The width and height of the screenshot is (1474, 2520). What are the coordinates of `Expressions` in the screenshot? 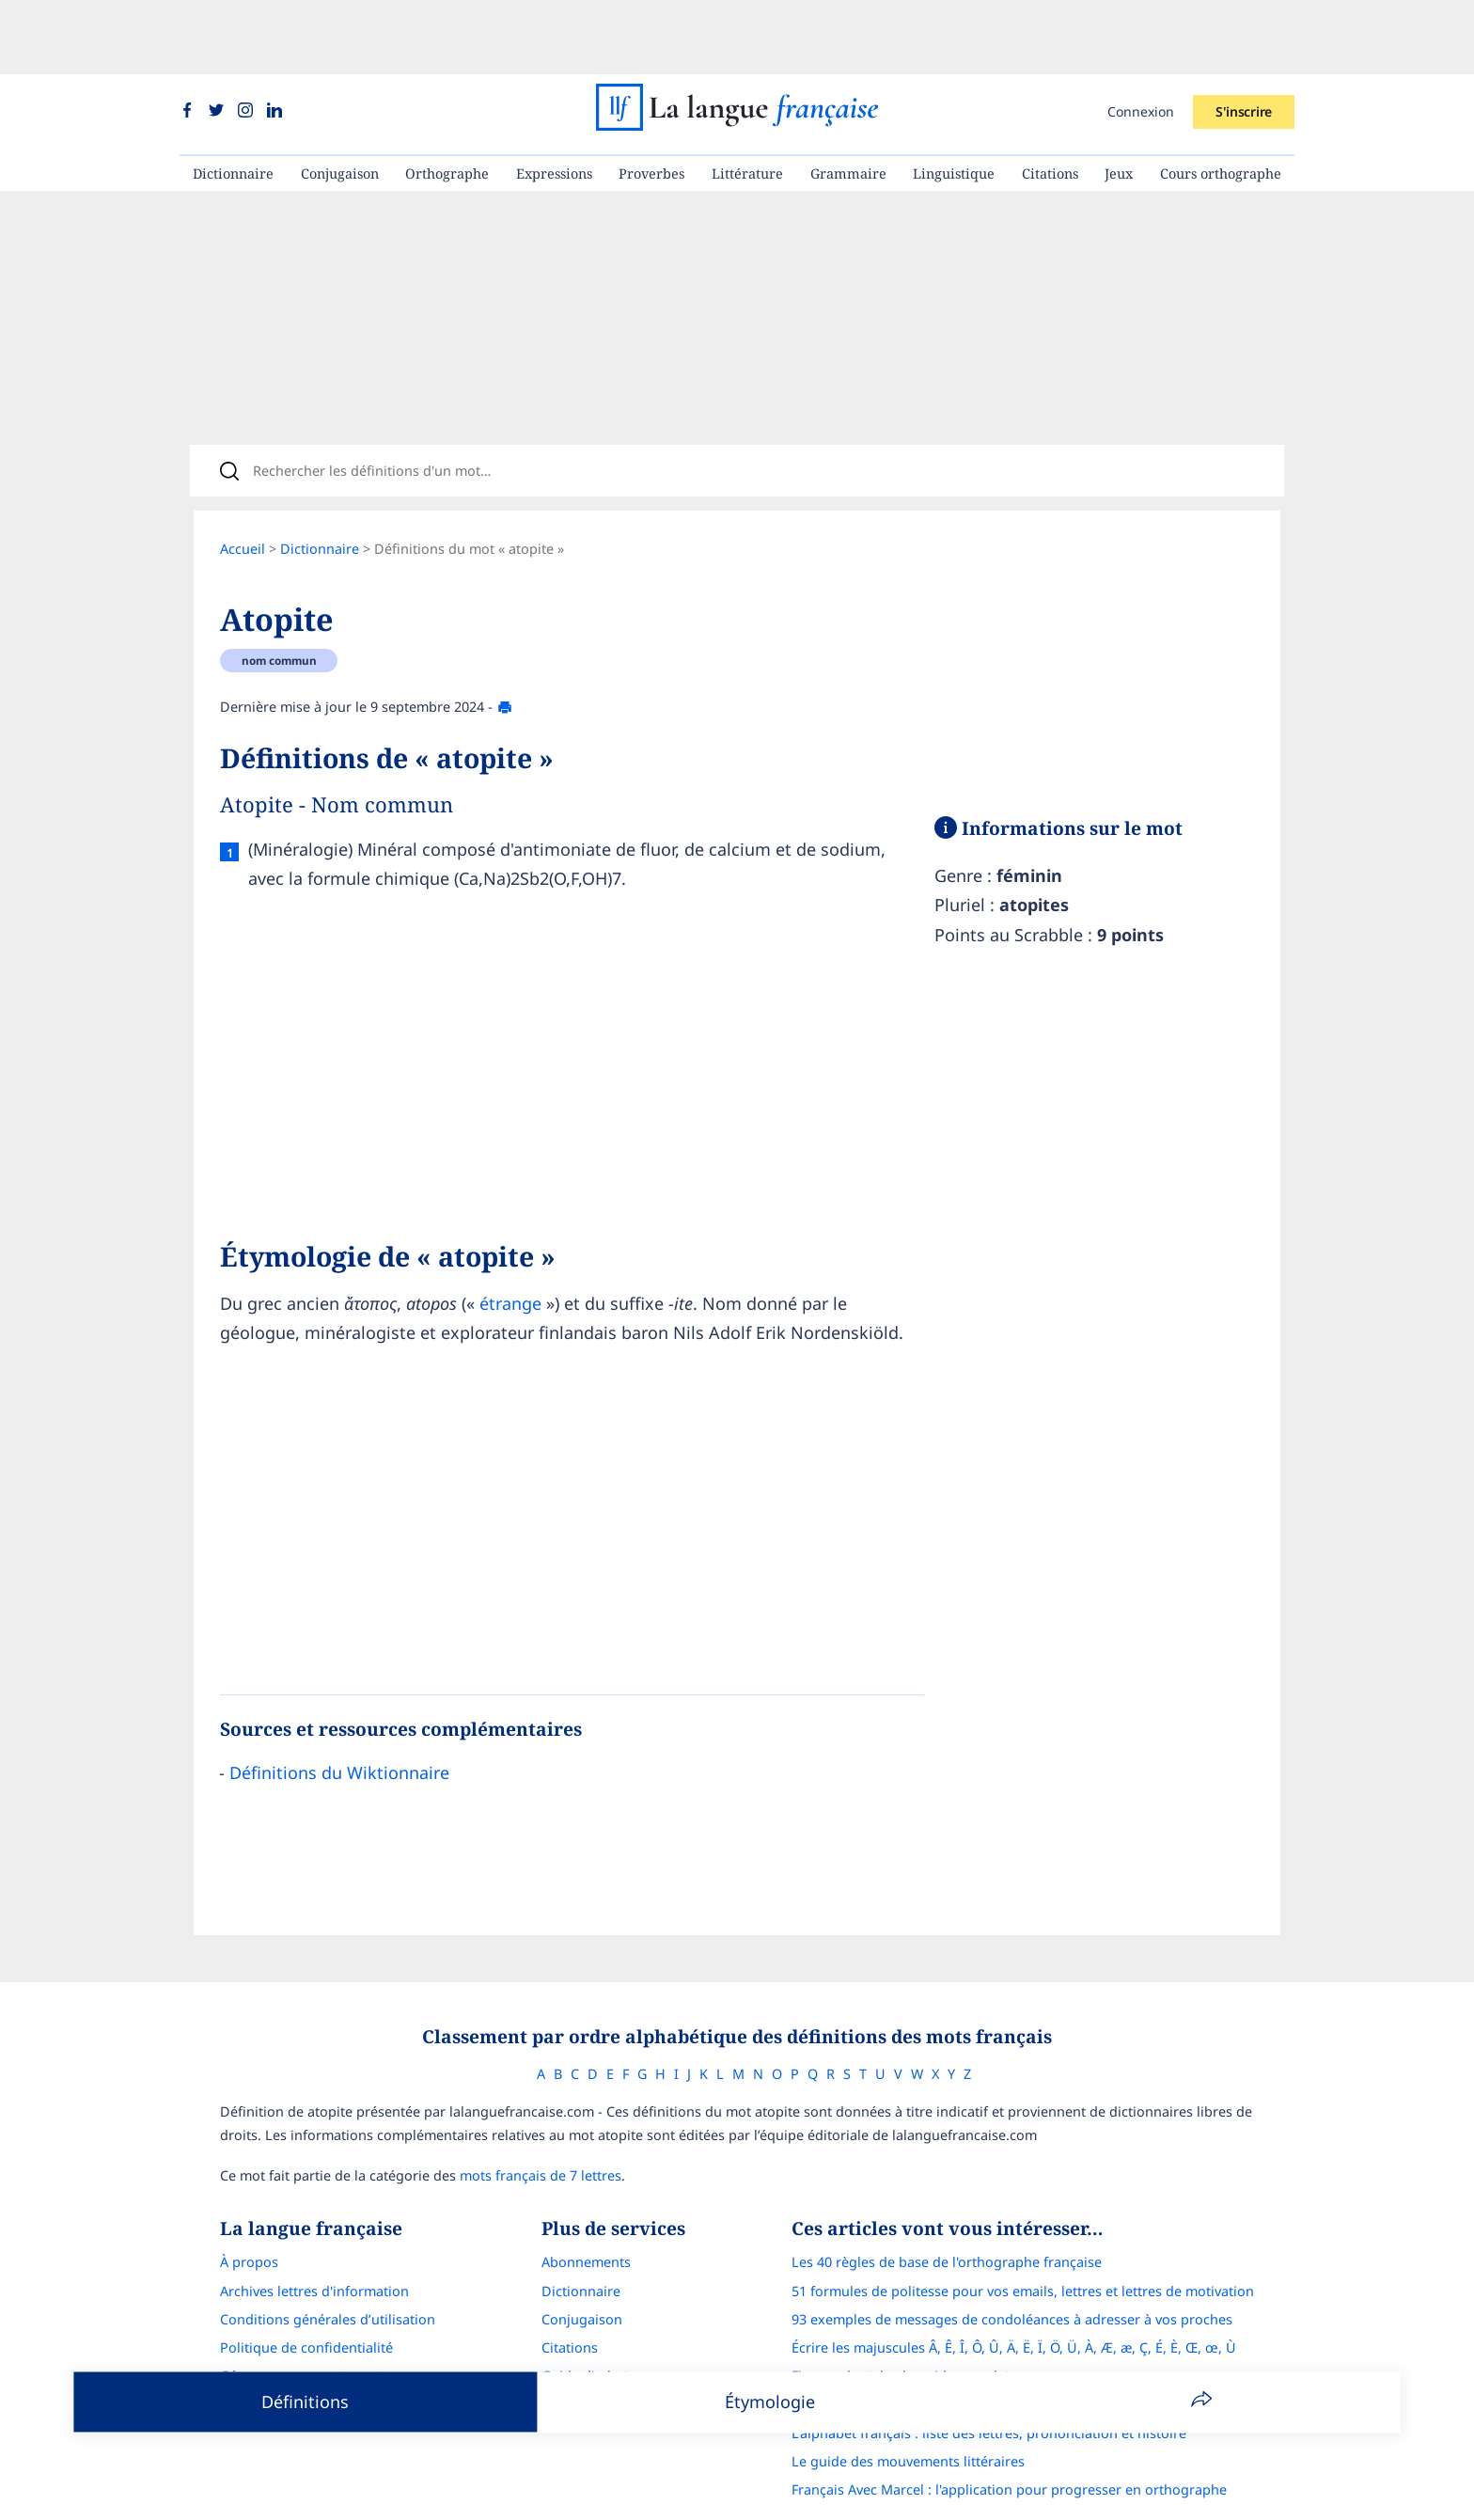 It's located at (554, 99).